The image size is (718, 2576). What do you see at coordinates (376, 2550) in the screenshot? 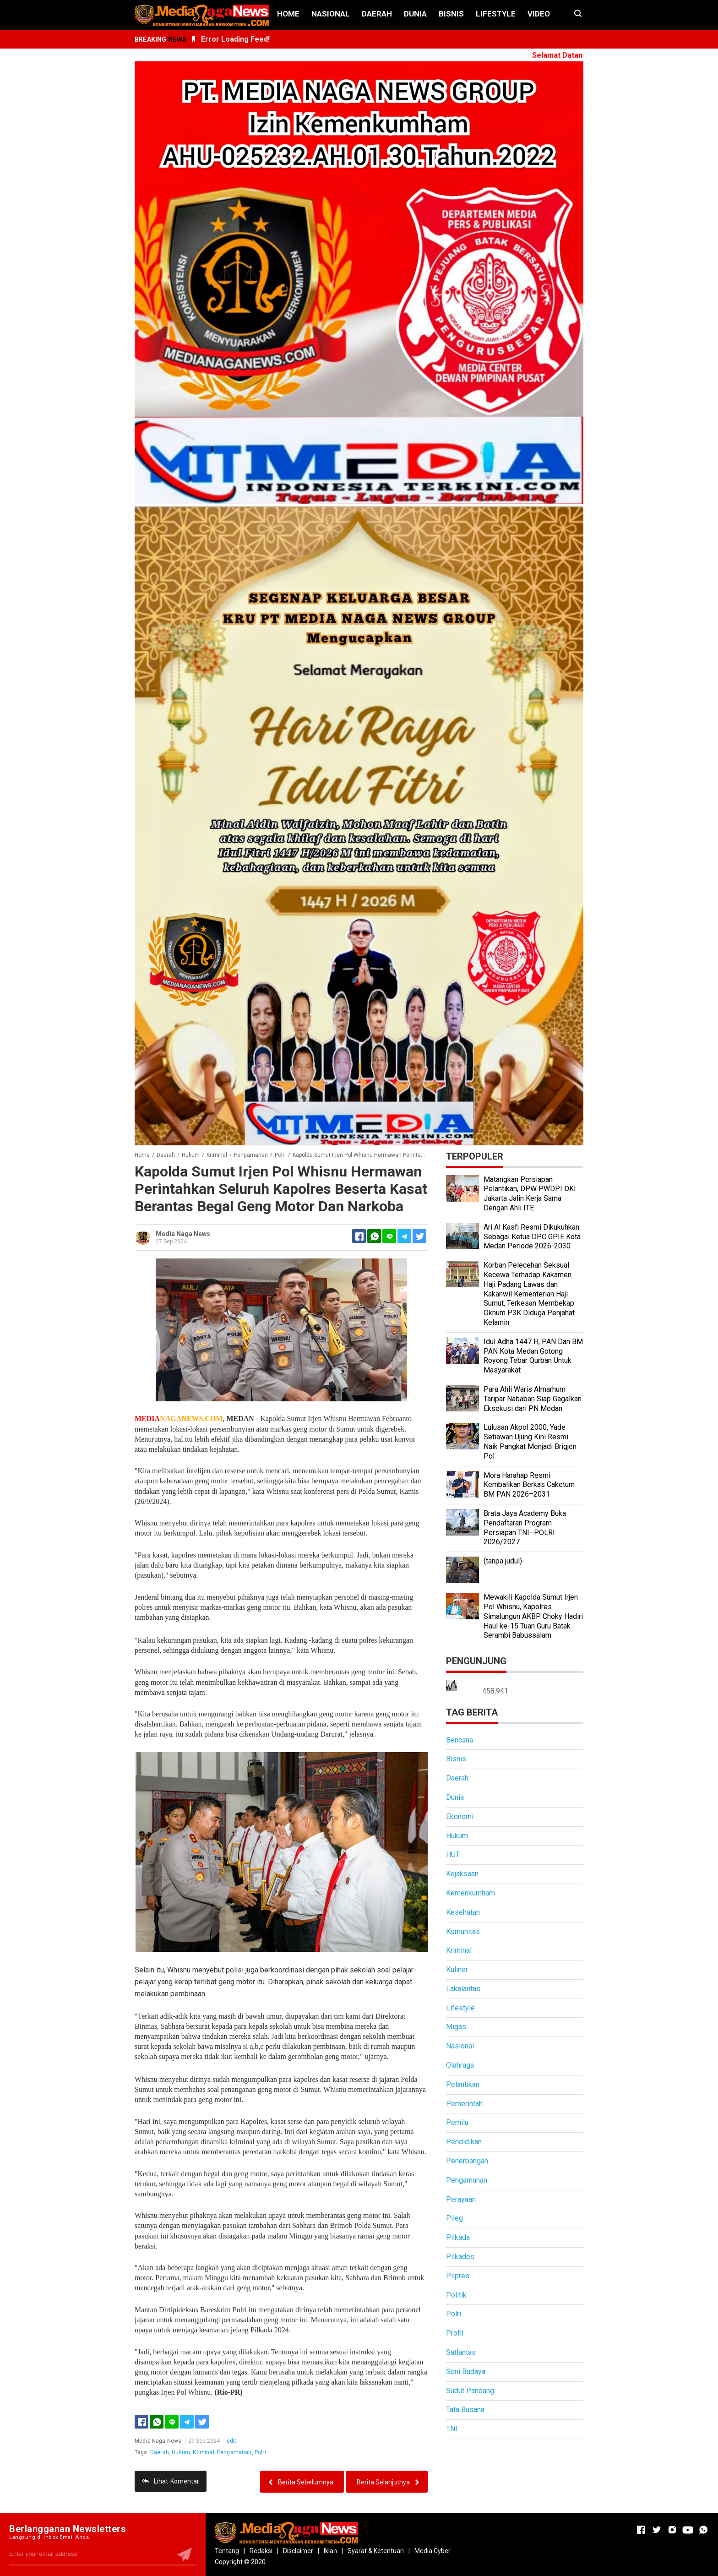
I see `Syarat & Ketentuan` at bounding box center [376, 2550].